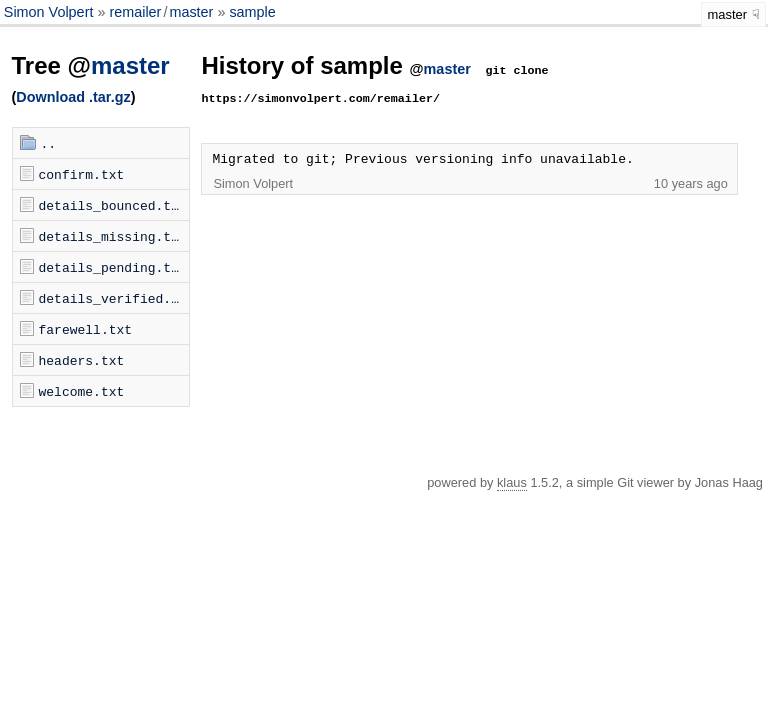 This screenshot has height=720, width=768. Describe the element at coordinates (82, 174) in the screenshot. I see `confirm.txt` at that location.